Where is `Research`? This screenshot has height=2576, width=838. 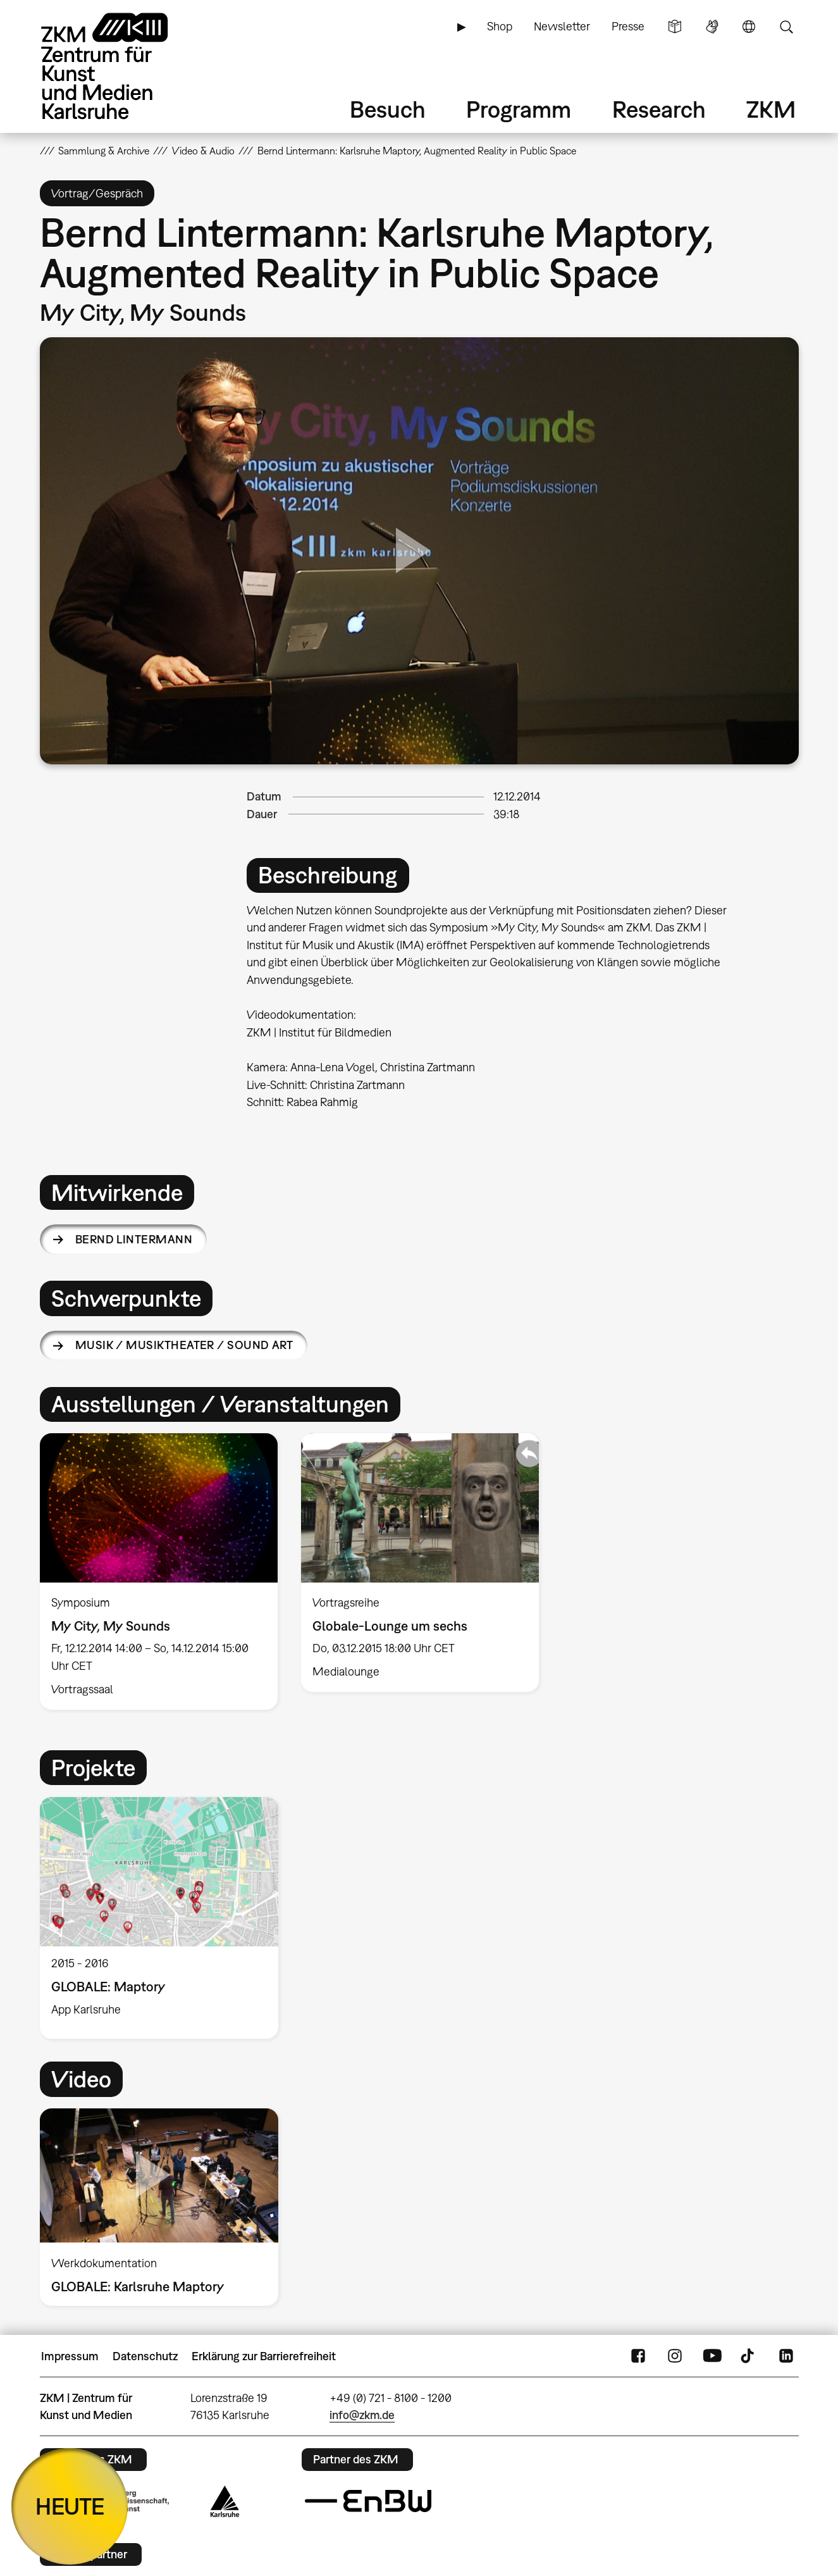 Research is located at coordinates (659, 109).